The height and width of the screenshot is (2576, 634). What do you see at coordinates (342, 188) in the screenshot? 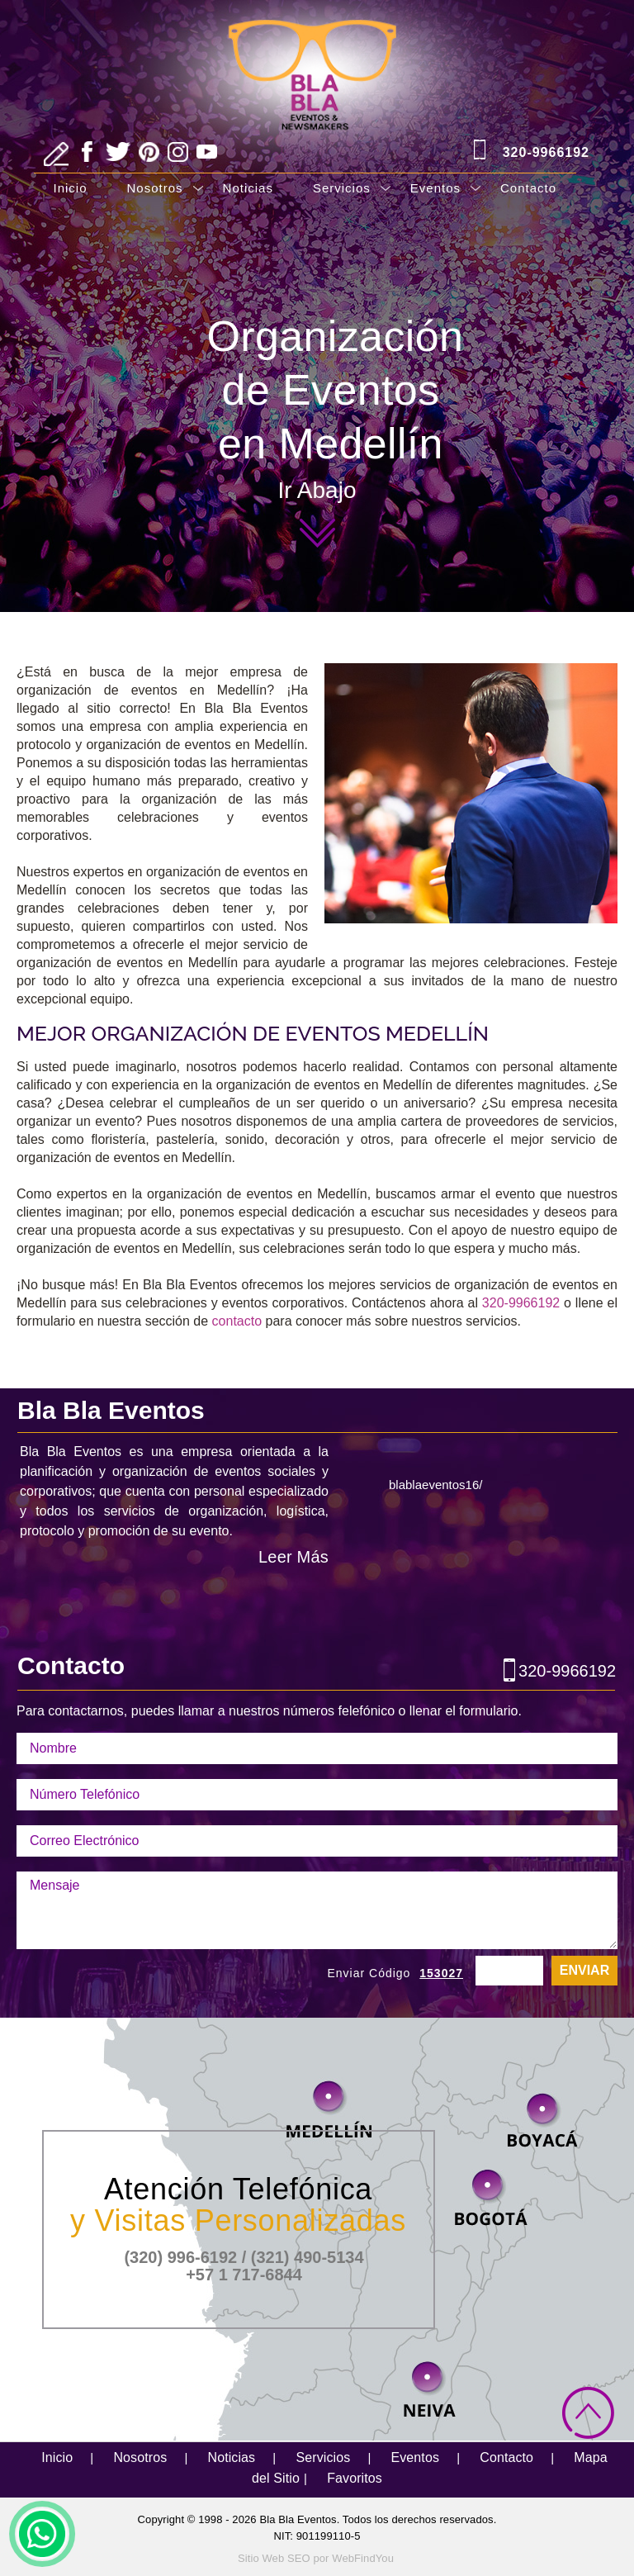
I see `Servicios [Ir a Servicios]` at bounding box center [342, 188].